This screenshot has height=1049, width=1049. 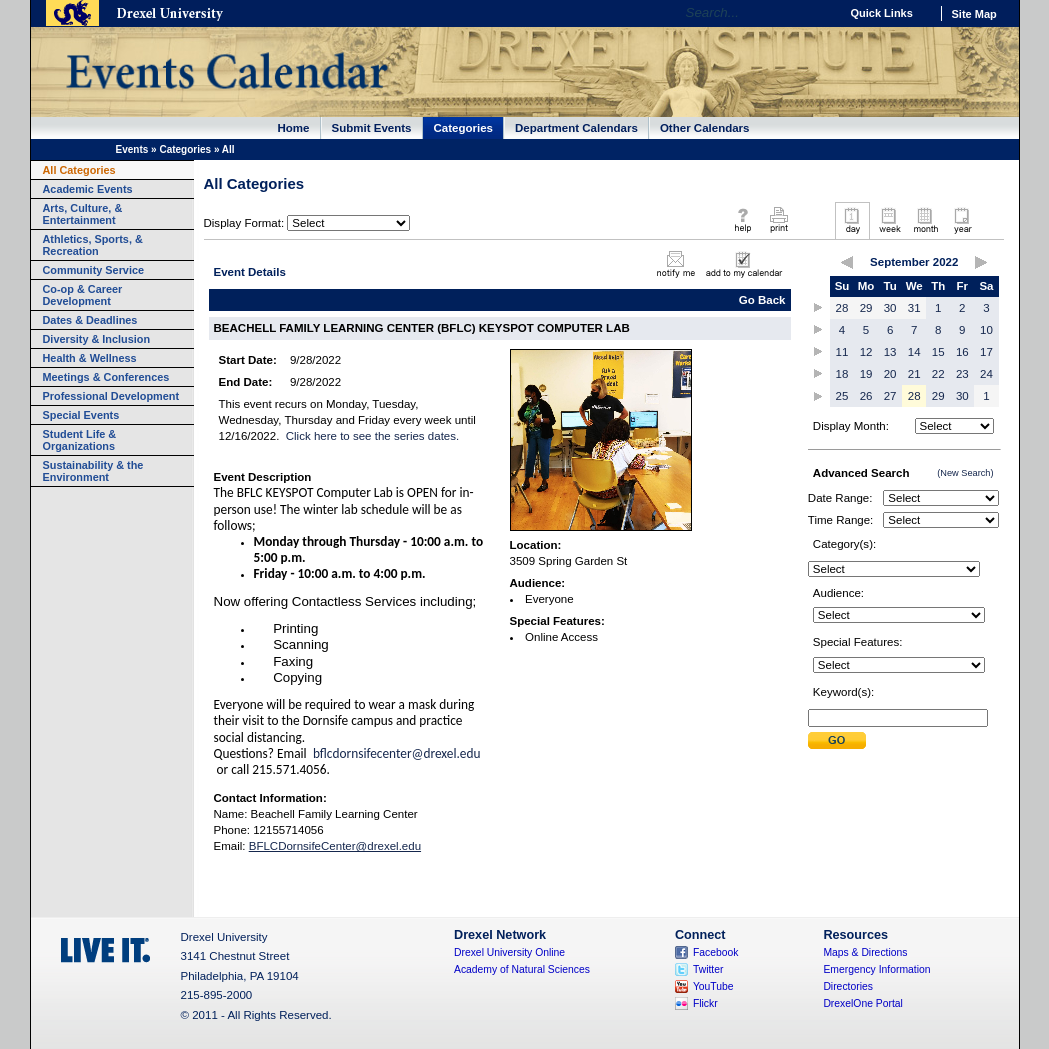 What do you see at coordinates (90, 320) in the screenshot?
I see `Dates & Deadlines` at bounding box center [90, 320].